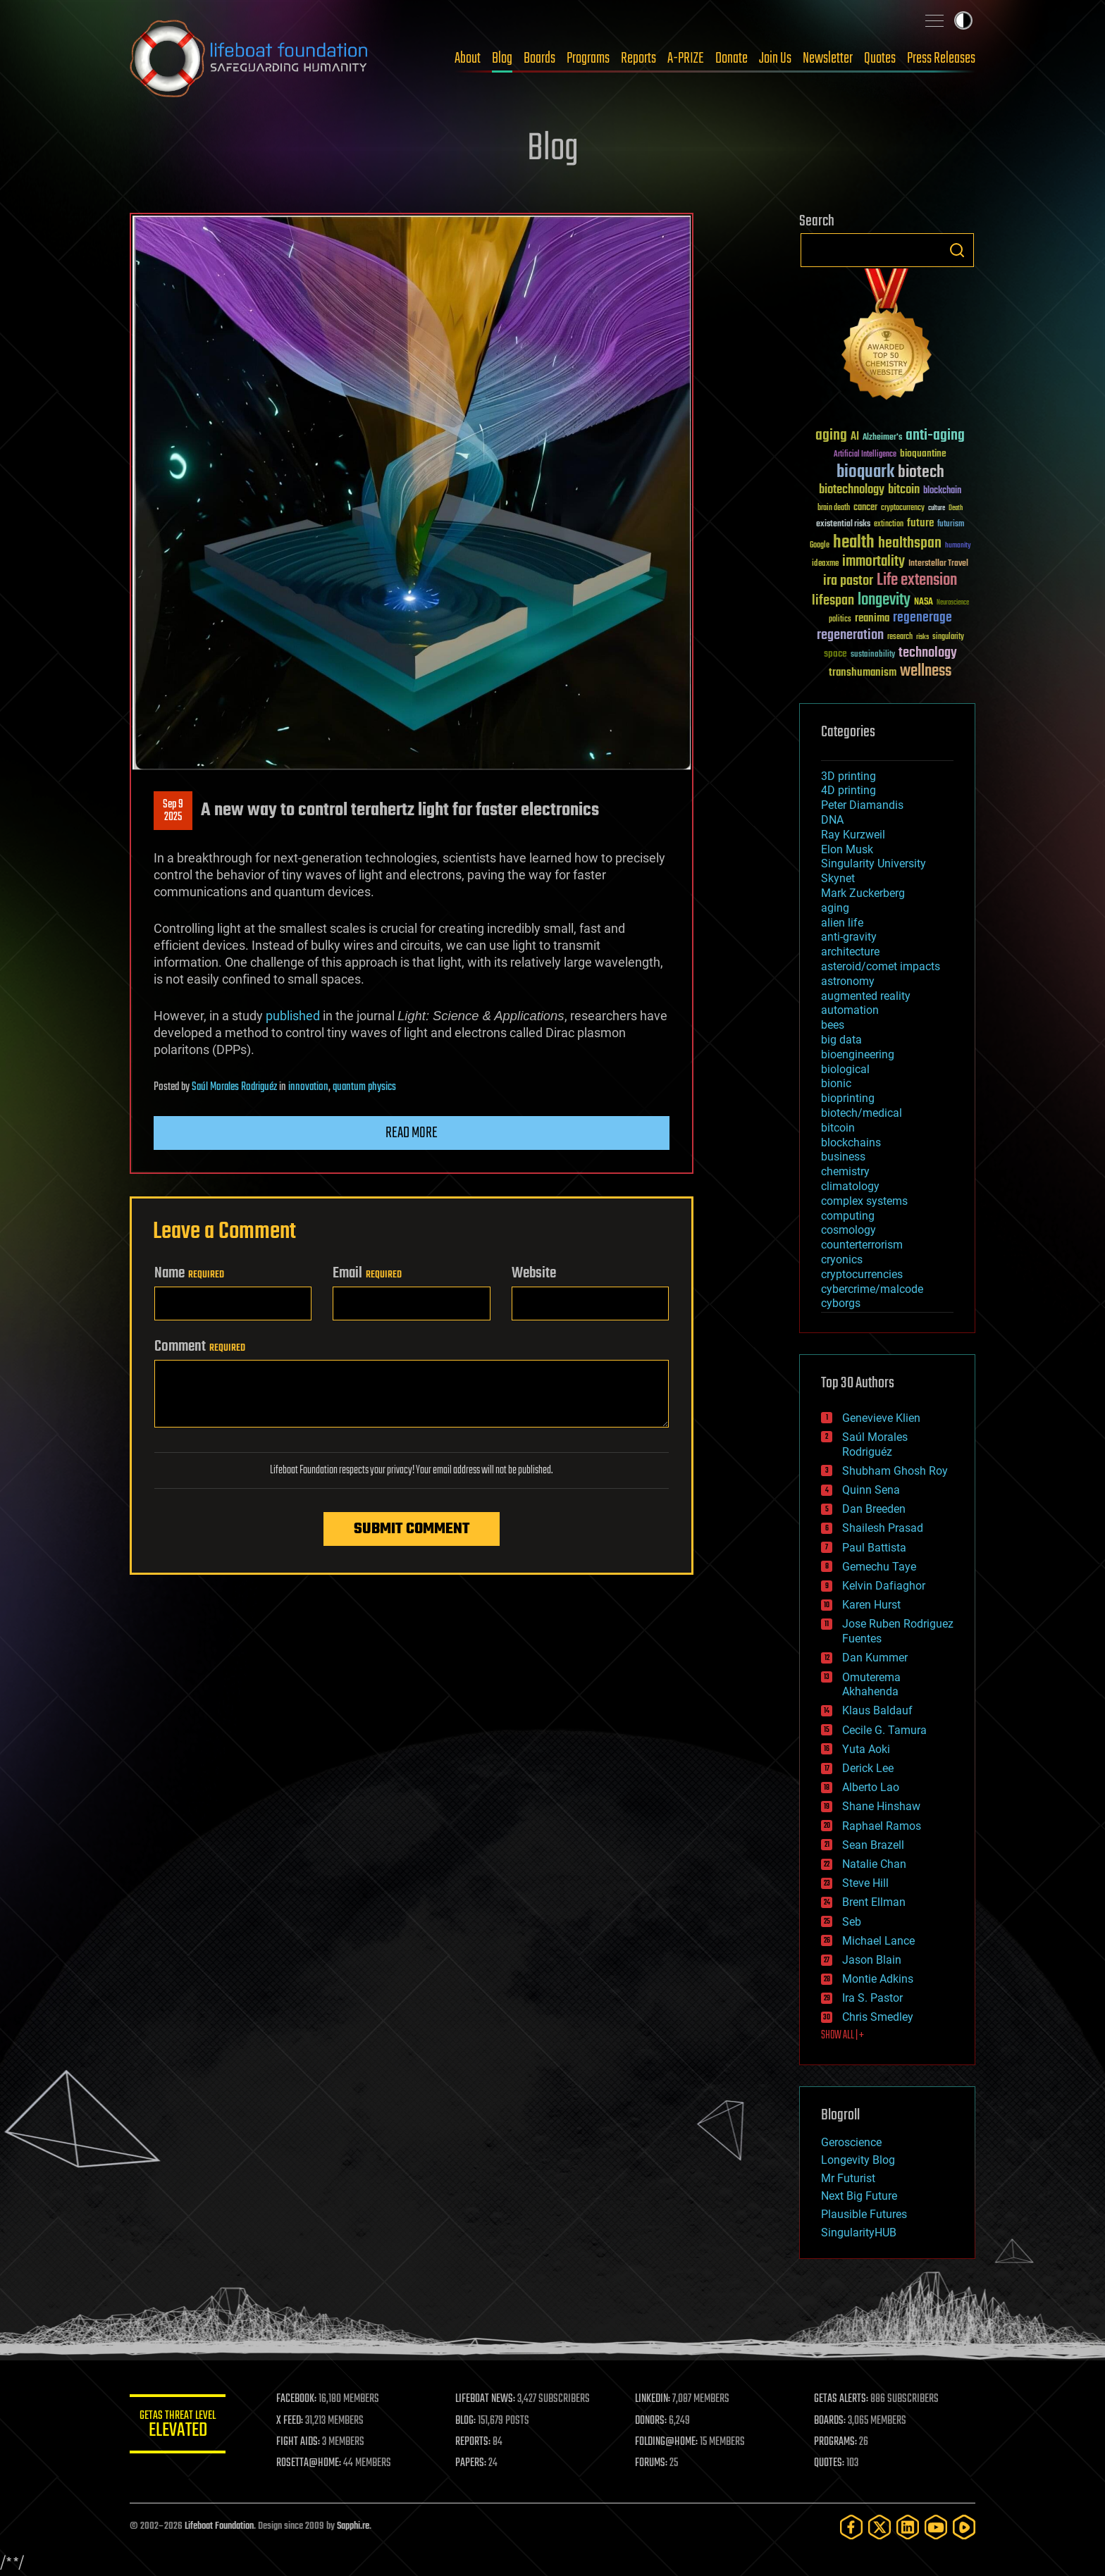  What do you see at coordinates (917, 580) in the screenshot?
I see `Life extension [Life extension (136 items)]` at bounding box center [917, 580].